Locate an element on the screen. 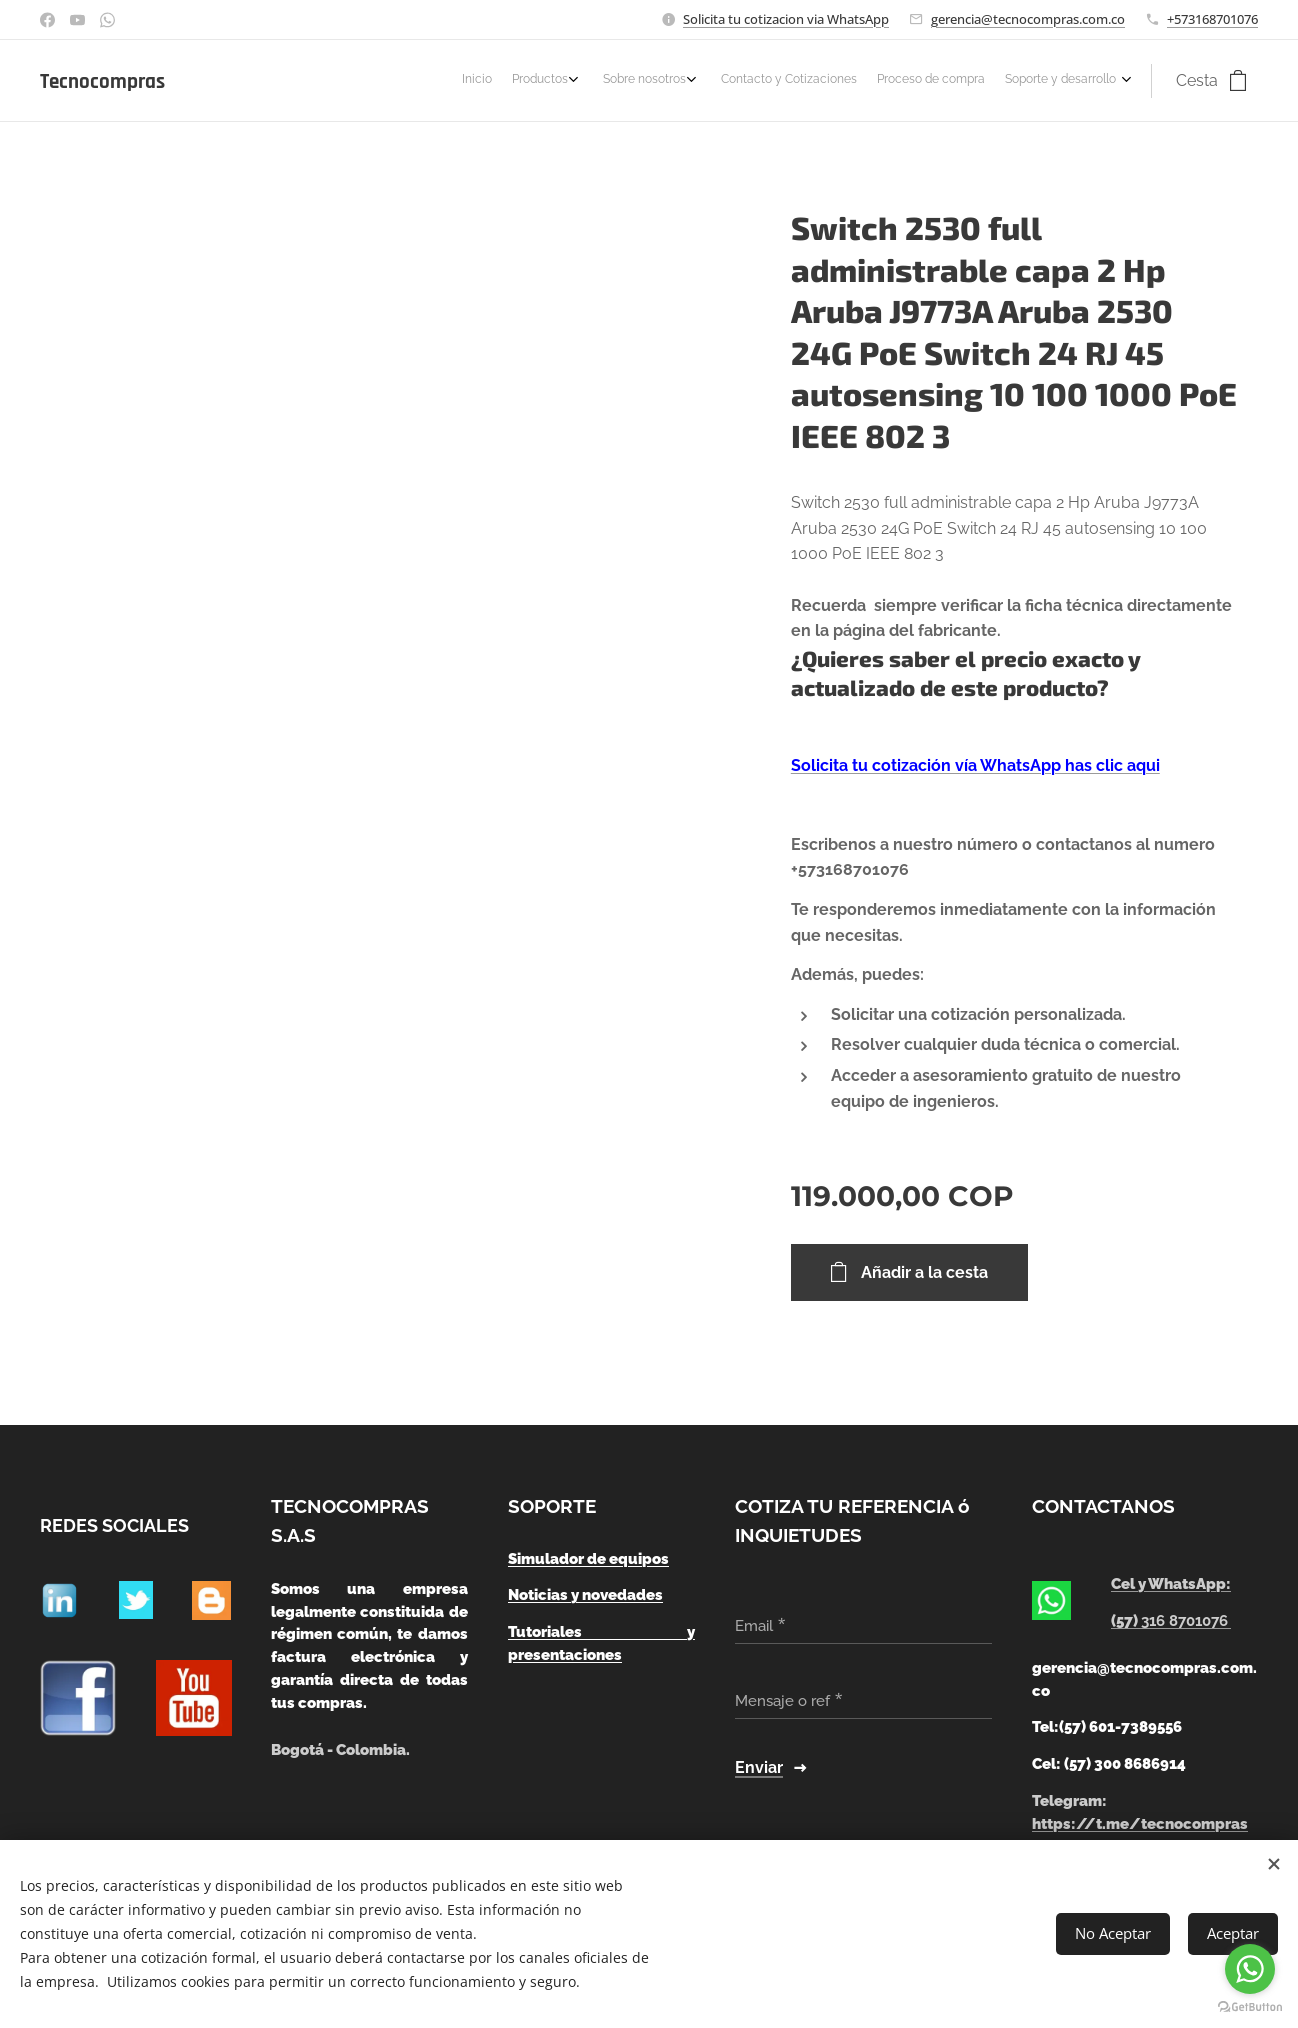 The width and height of the screenshot is (1298, 2028). (57) is located at coordinates (1171, 1621).